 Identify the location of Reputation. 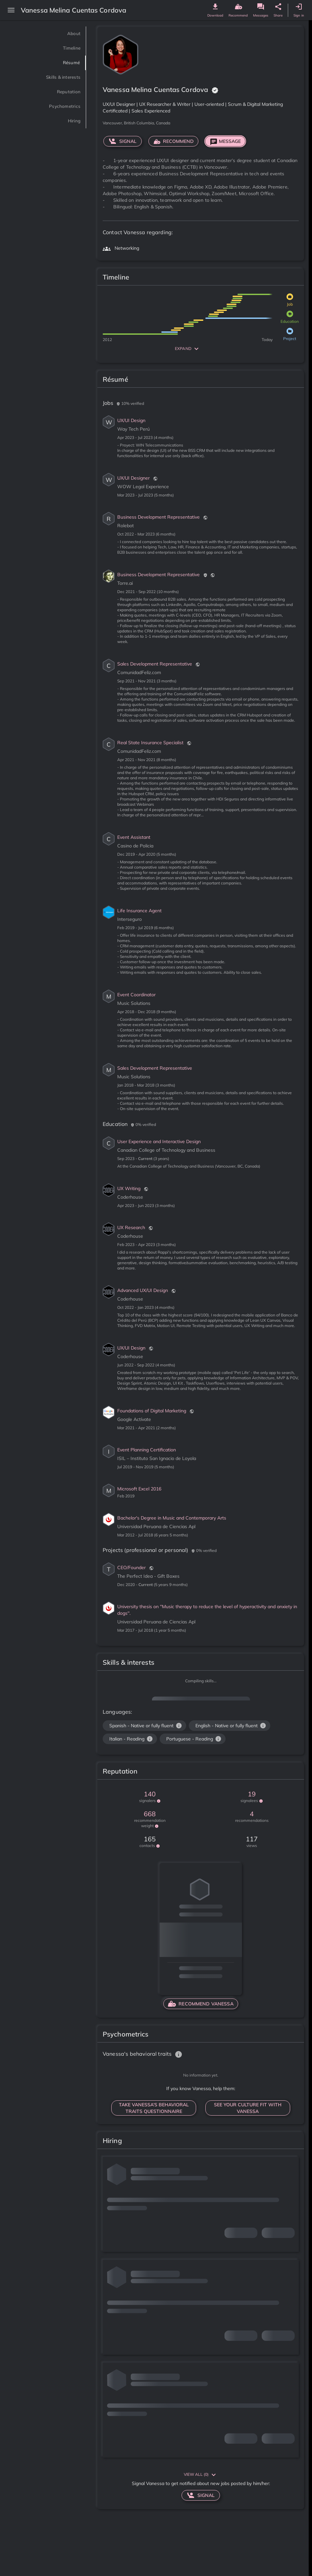
(63, 92).